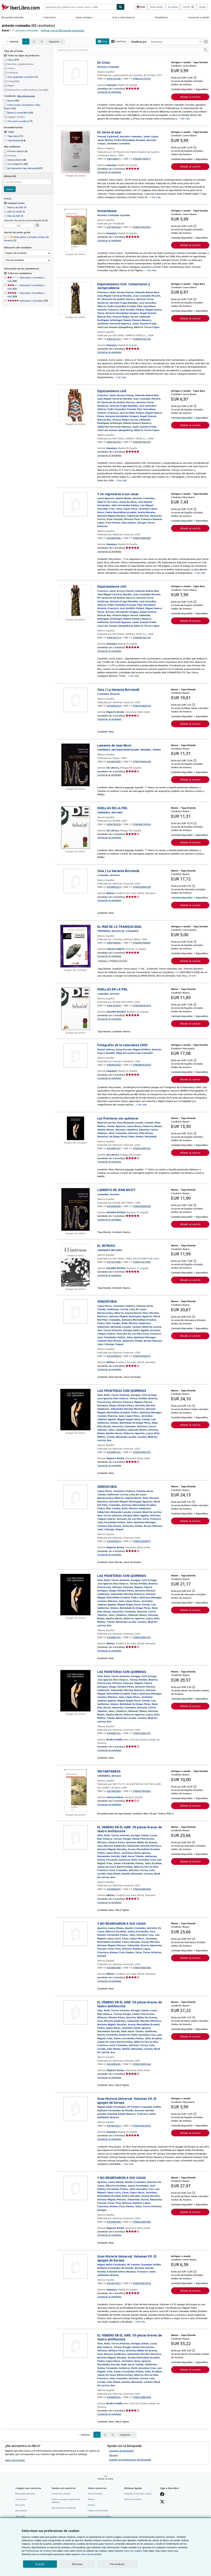  What do you see at coordinates (75, 1055) in the screenshot?
I see `[Detalles del artículo de Fotógrafos de la naturaleza 2005 a la venta por Hamelyn]` at bounding box center [75, 1055].